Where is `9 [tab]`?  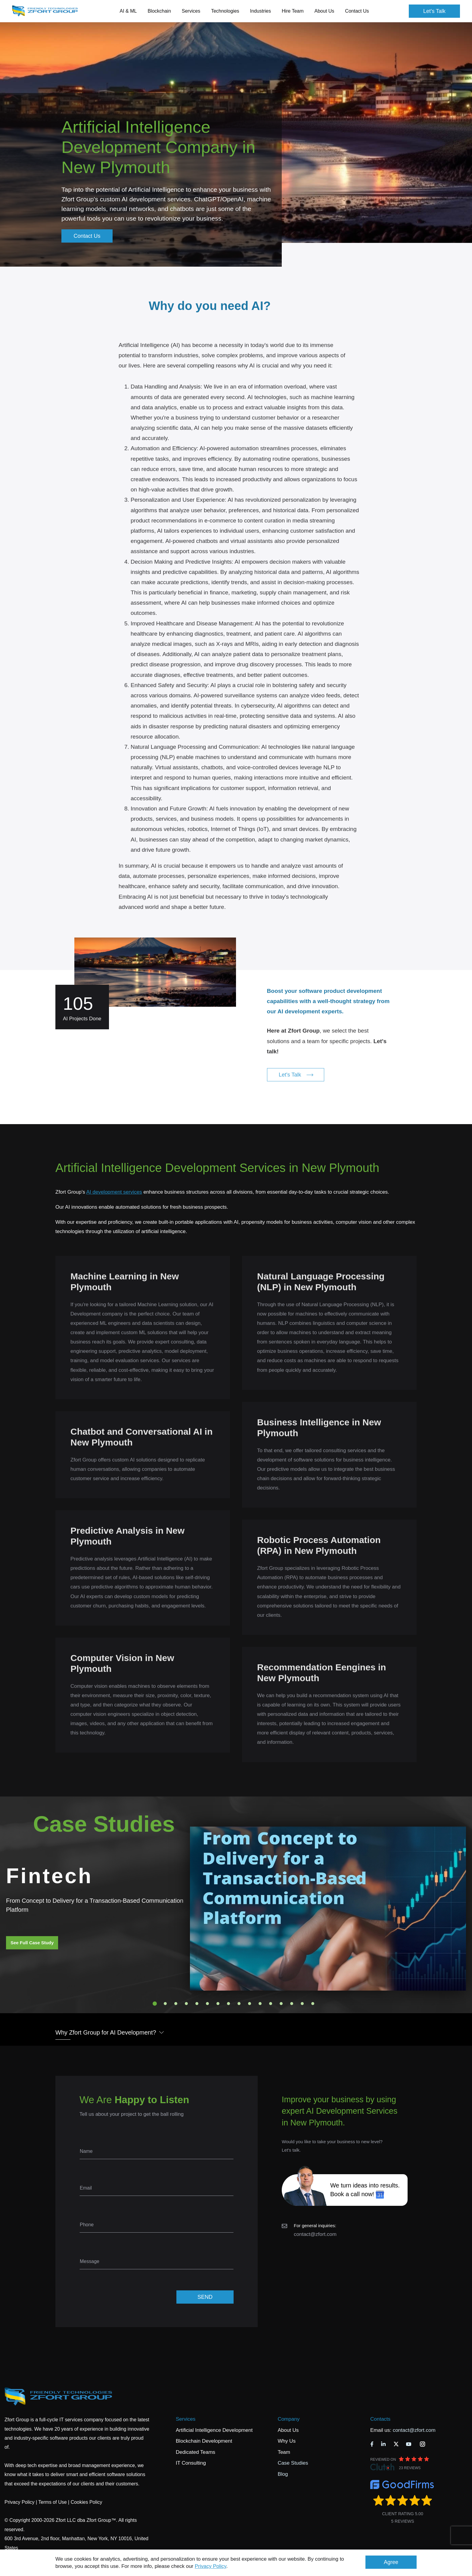
9 [tab] is located at coordinates (239, 2003).